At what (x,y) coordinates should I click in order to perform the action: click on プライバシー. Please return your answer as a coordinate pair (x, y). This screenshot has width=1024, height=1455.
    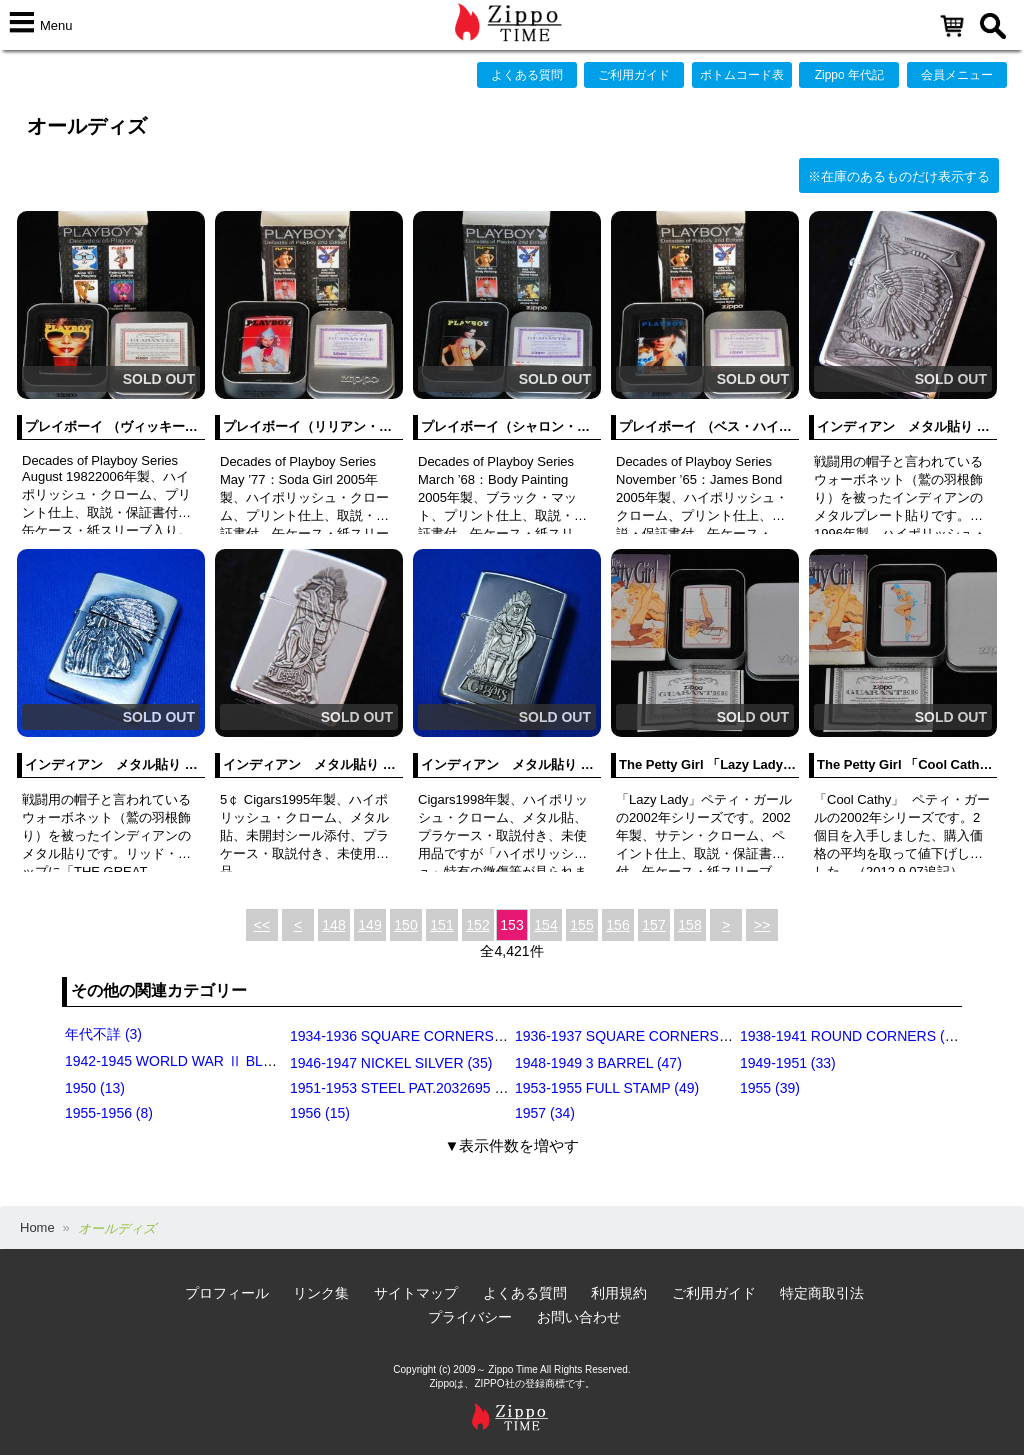
    Looking at the image, I should click on (470, 1317).